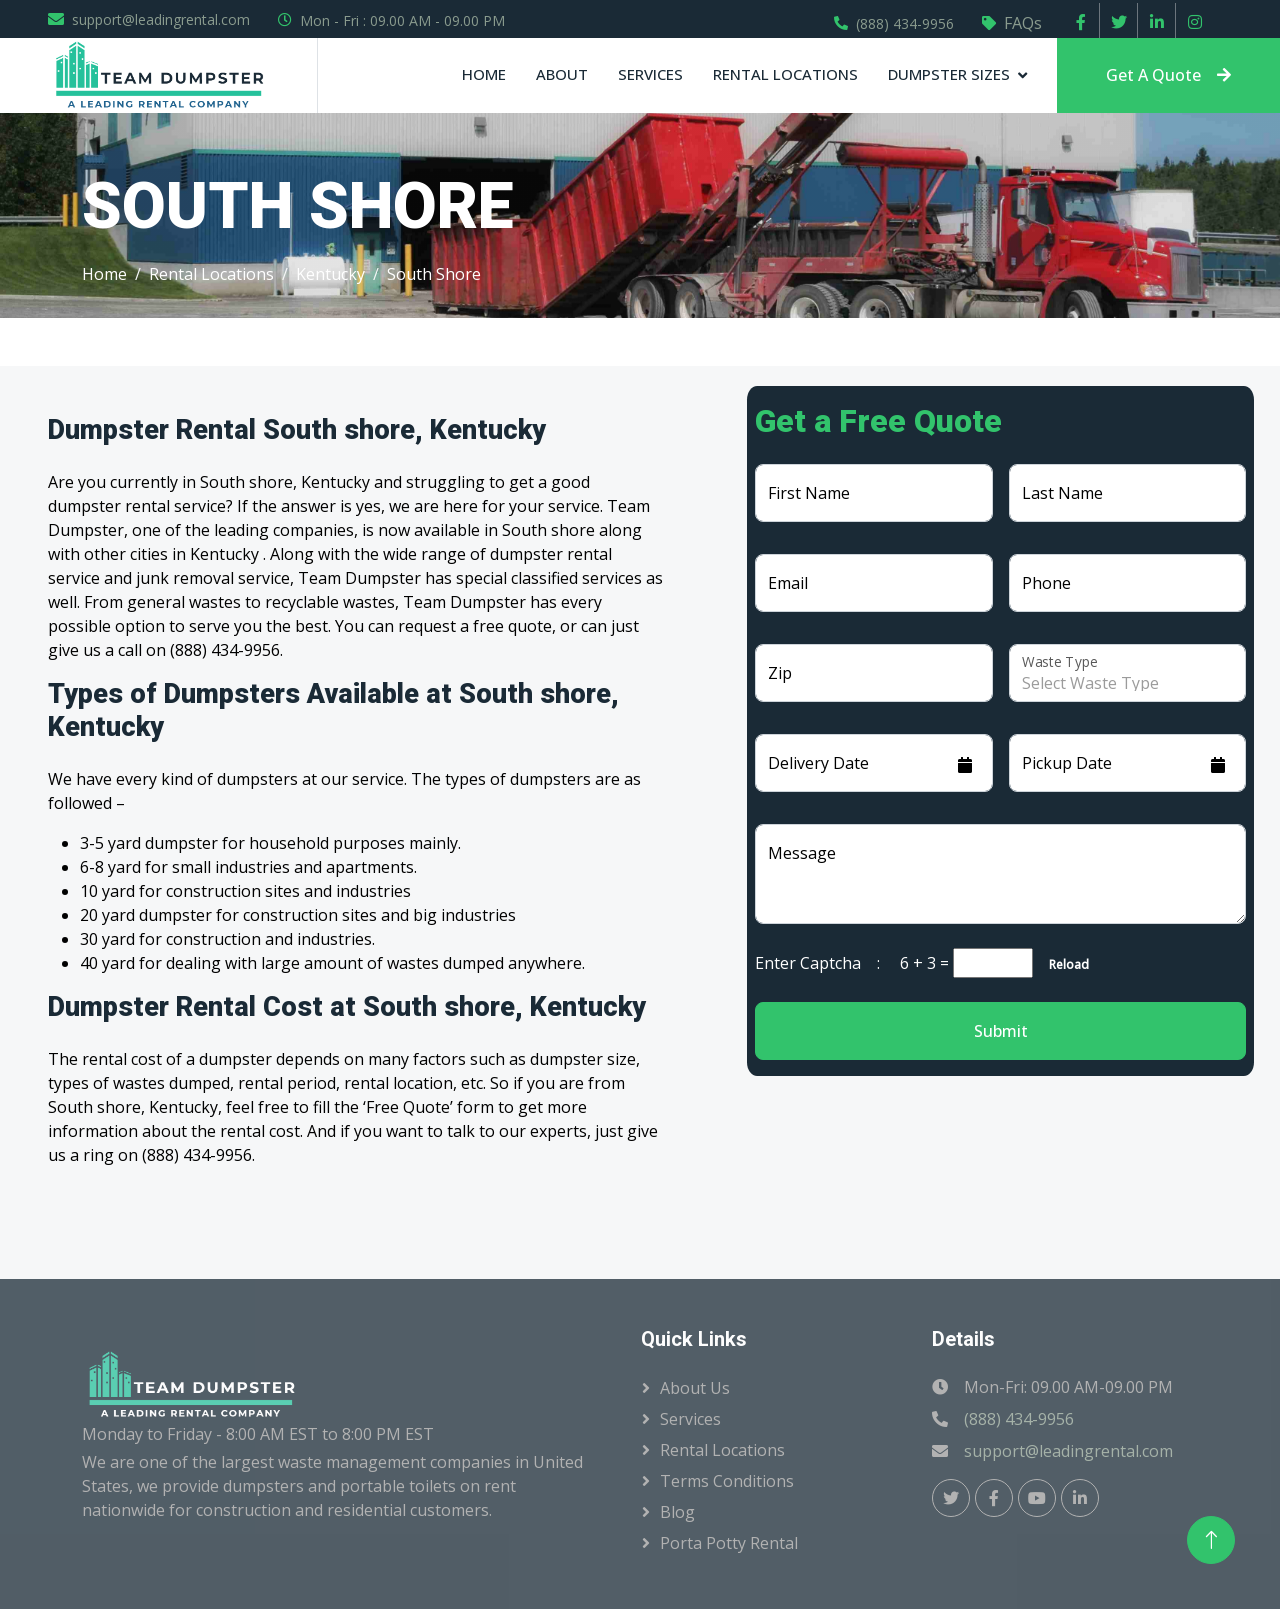 This screenshot has height=1609, width=1280. What do you see at coordinates (484, 74) in the screenshot?
I see `Home` at bounding box center [484, 74].